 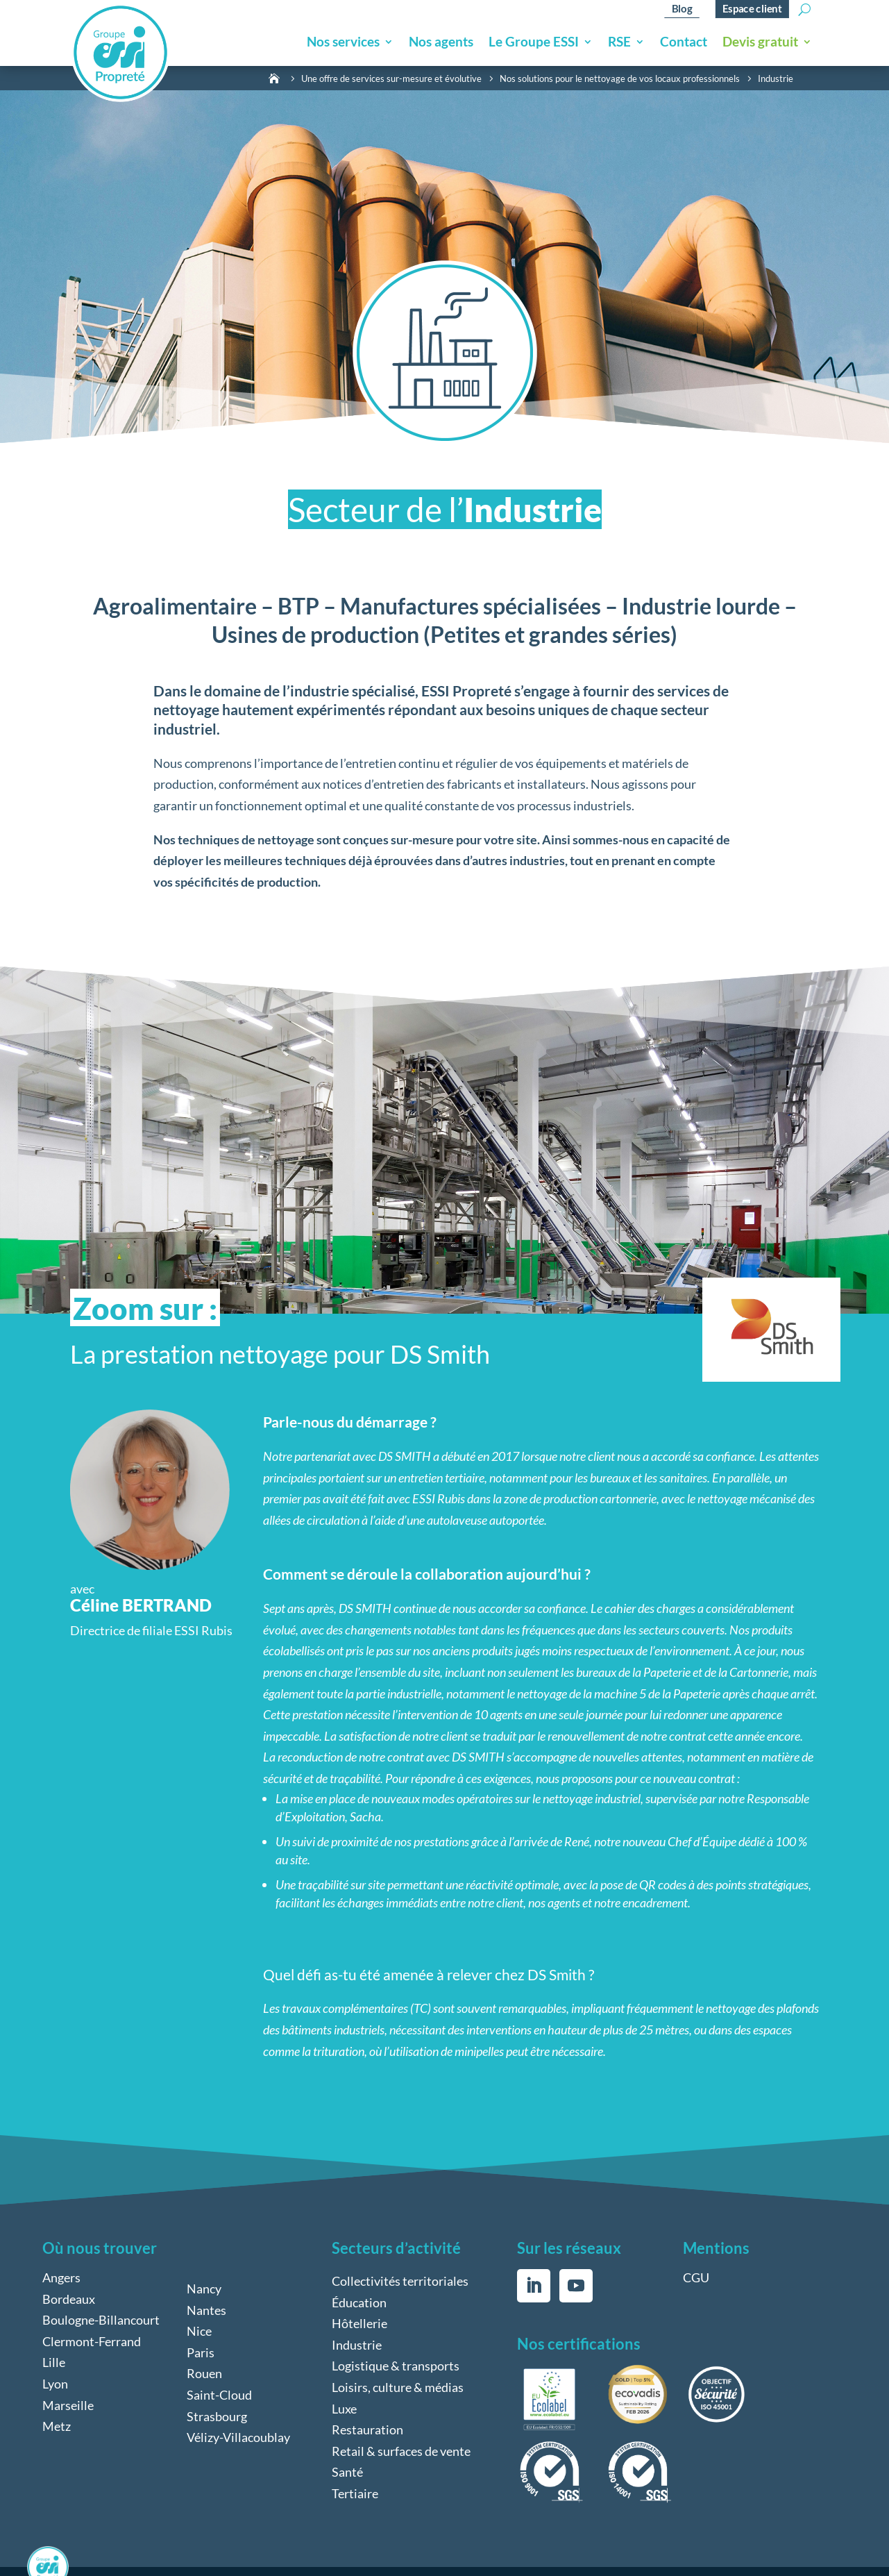 What do you see at coordinates (760, 43) in the screenshot?
I see `Devis gratuit` at bounding box center [760, 43].